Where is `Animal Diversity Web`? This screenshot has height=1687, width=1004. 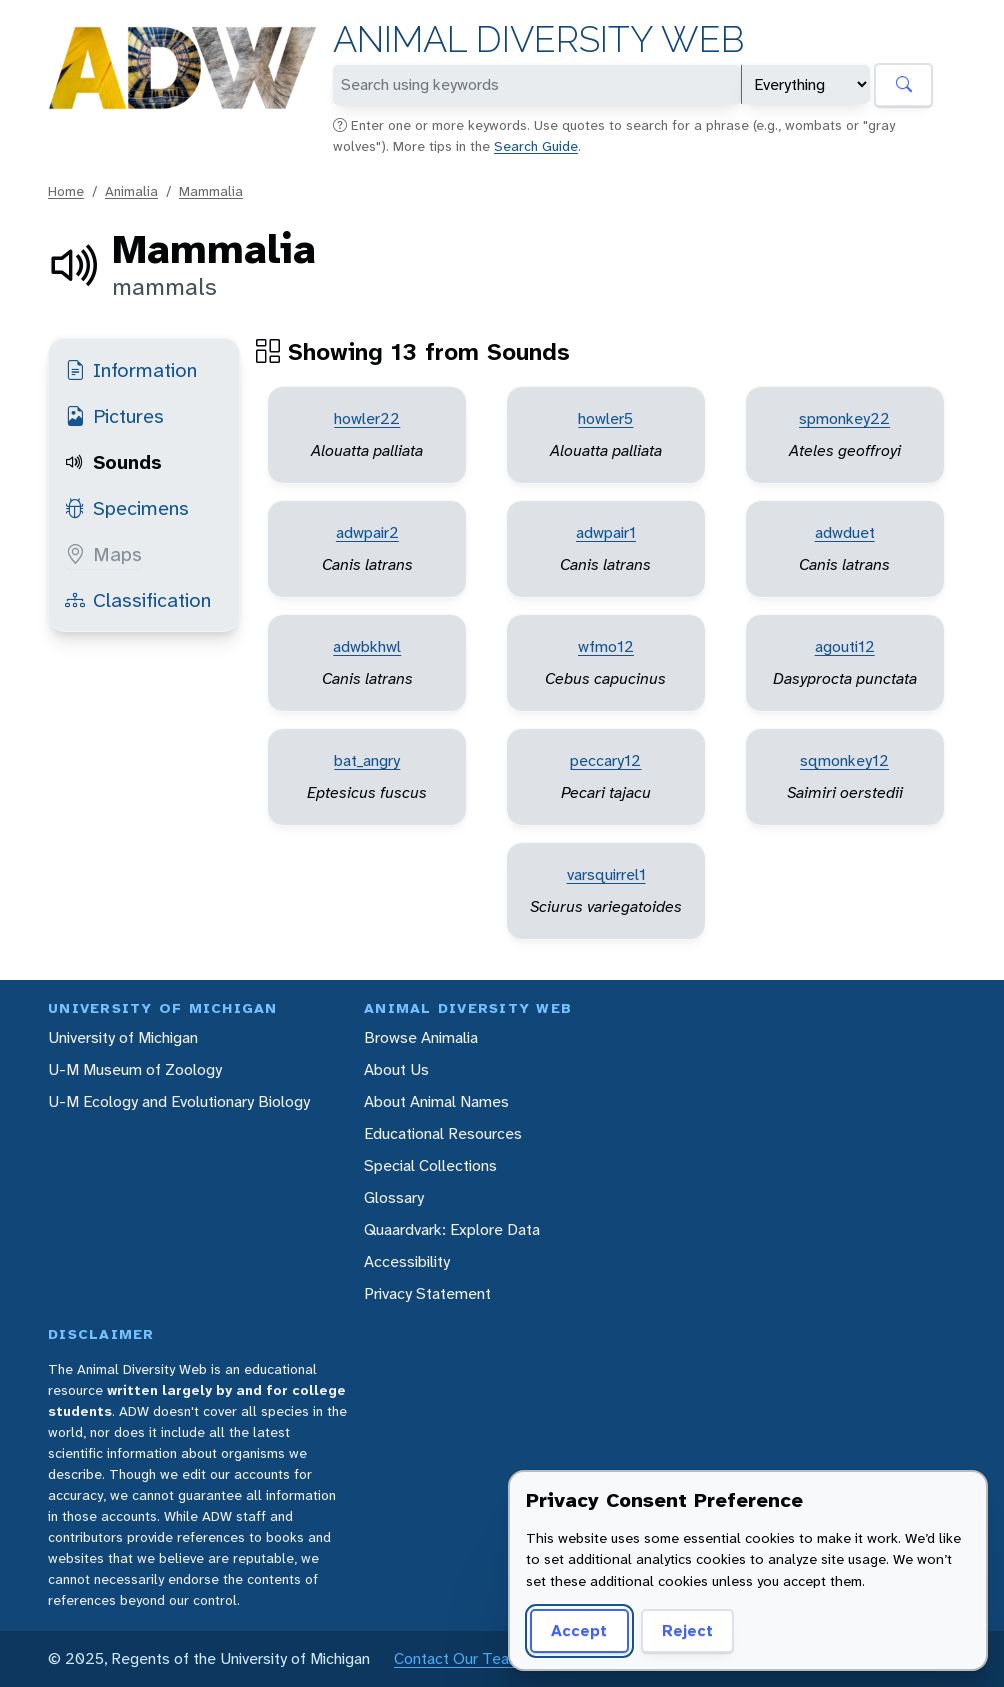 Animal Diversity Web is located at coordinates (538, 39).